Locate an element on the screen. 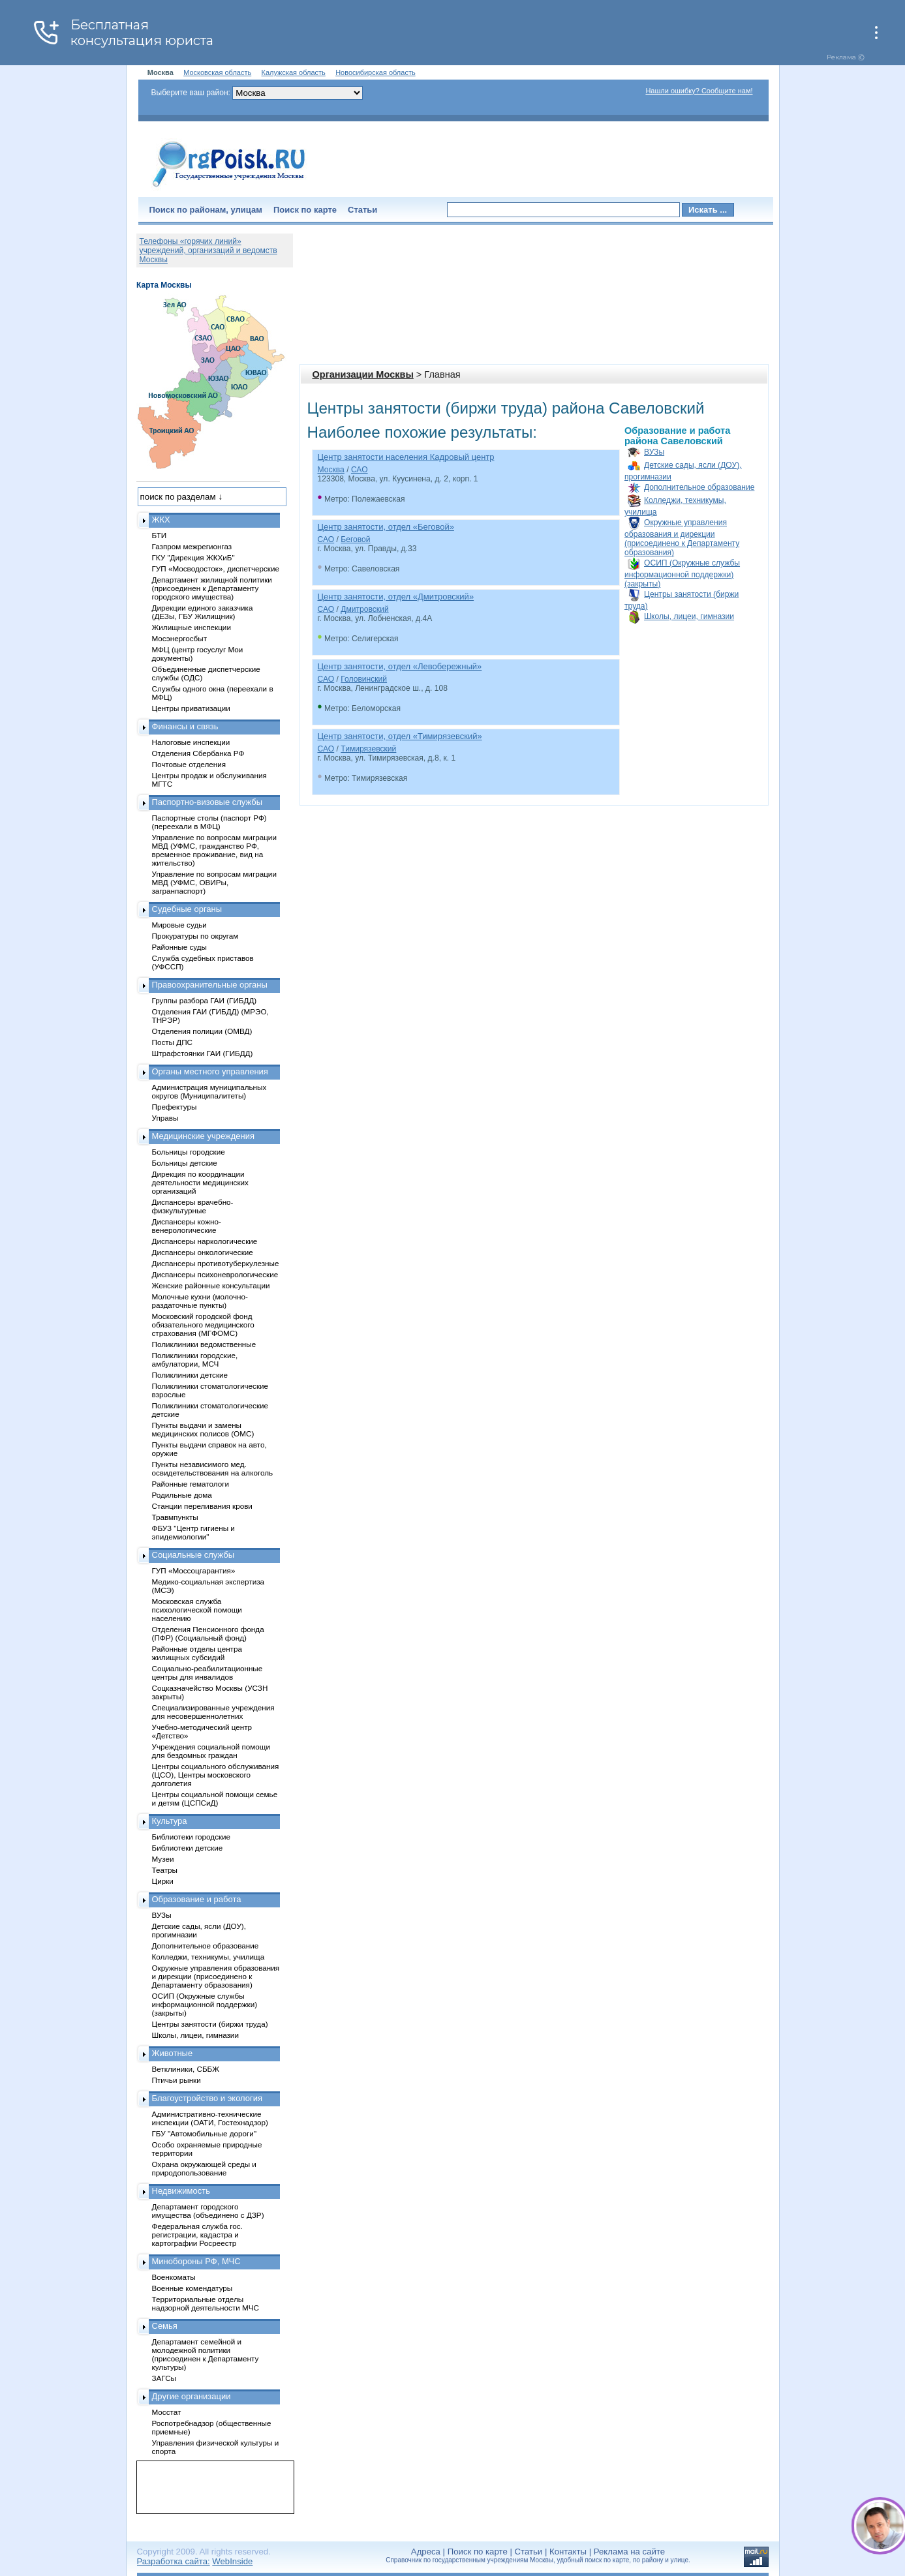  Финансы и связь is located at coordinates (185, 726).